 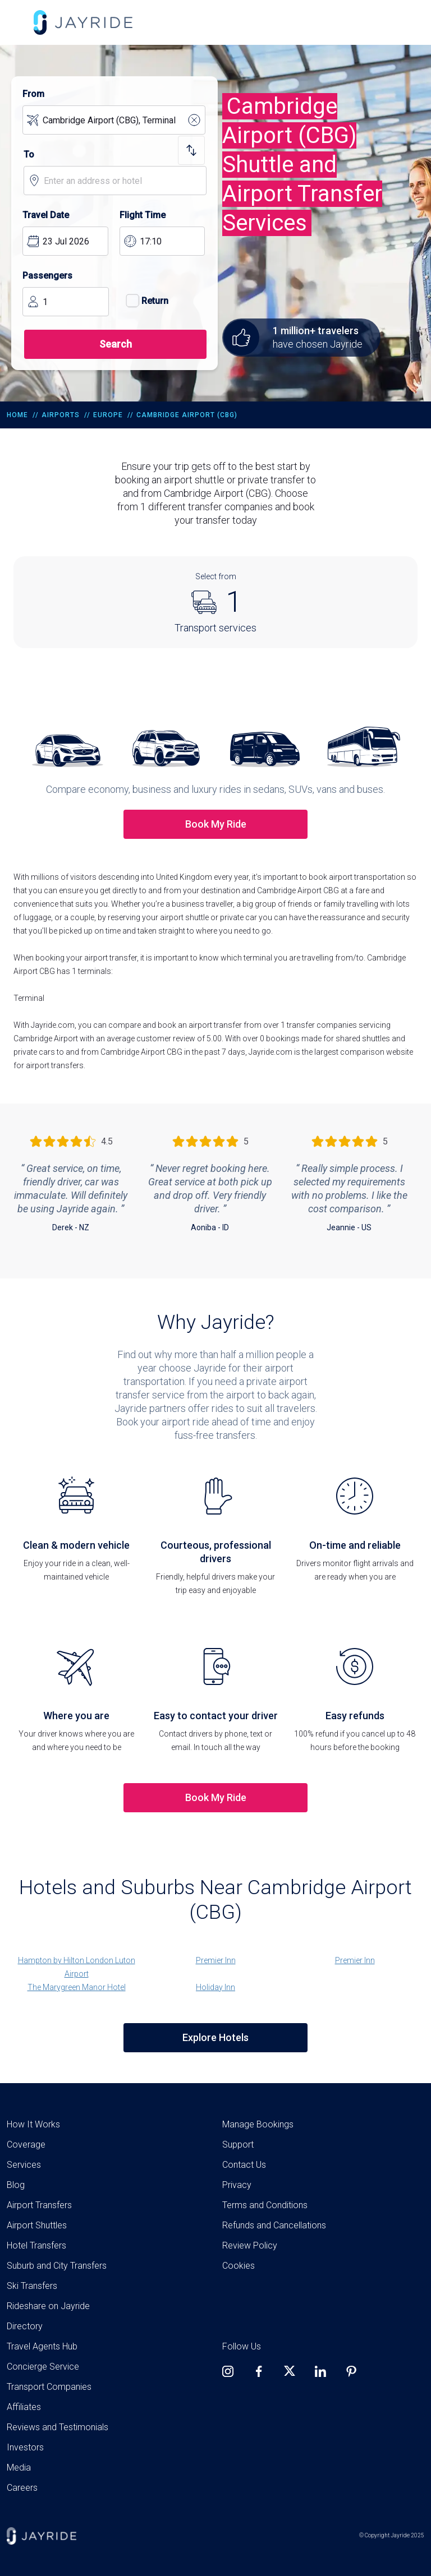 I want to click on Airports, so click(x=61, y=415).